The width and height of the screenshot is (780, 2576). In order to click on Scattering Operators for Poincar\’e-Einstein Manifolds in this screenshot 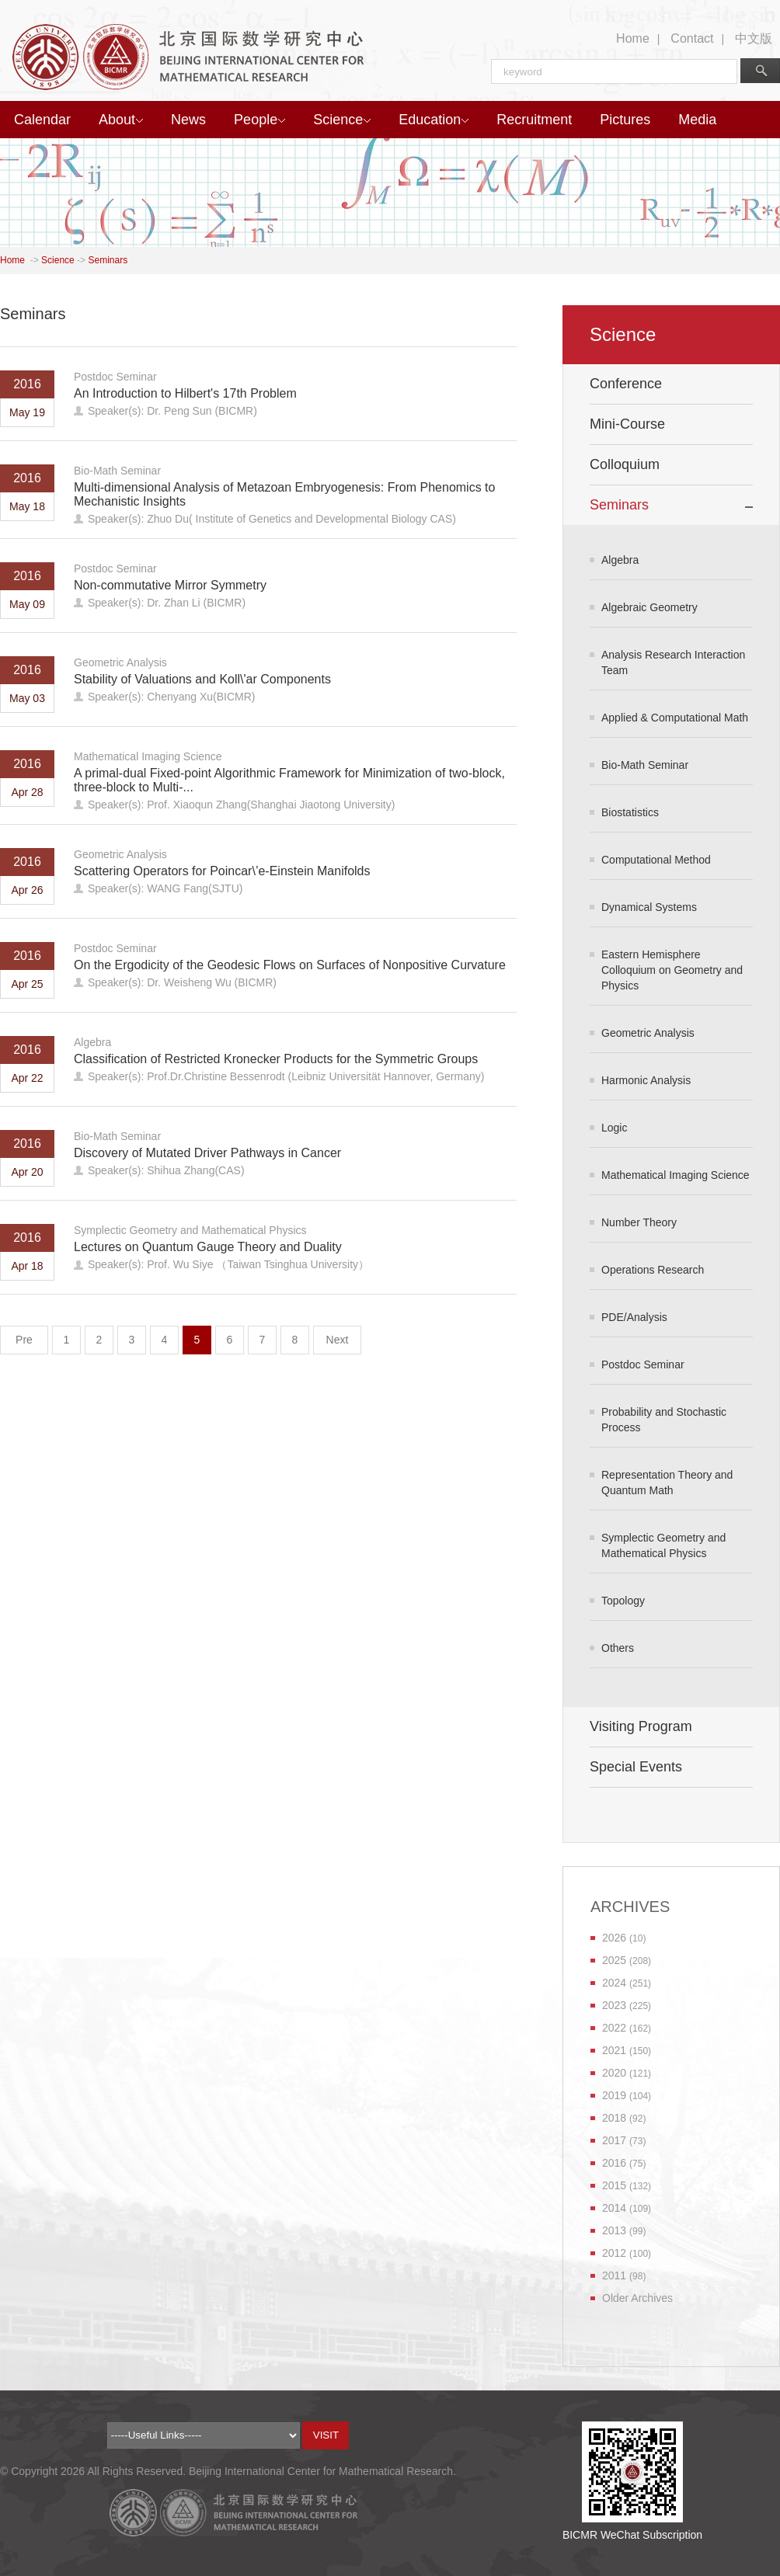, I will do `click(222, 871)`.